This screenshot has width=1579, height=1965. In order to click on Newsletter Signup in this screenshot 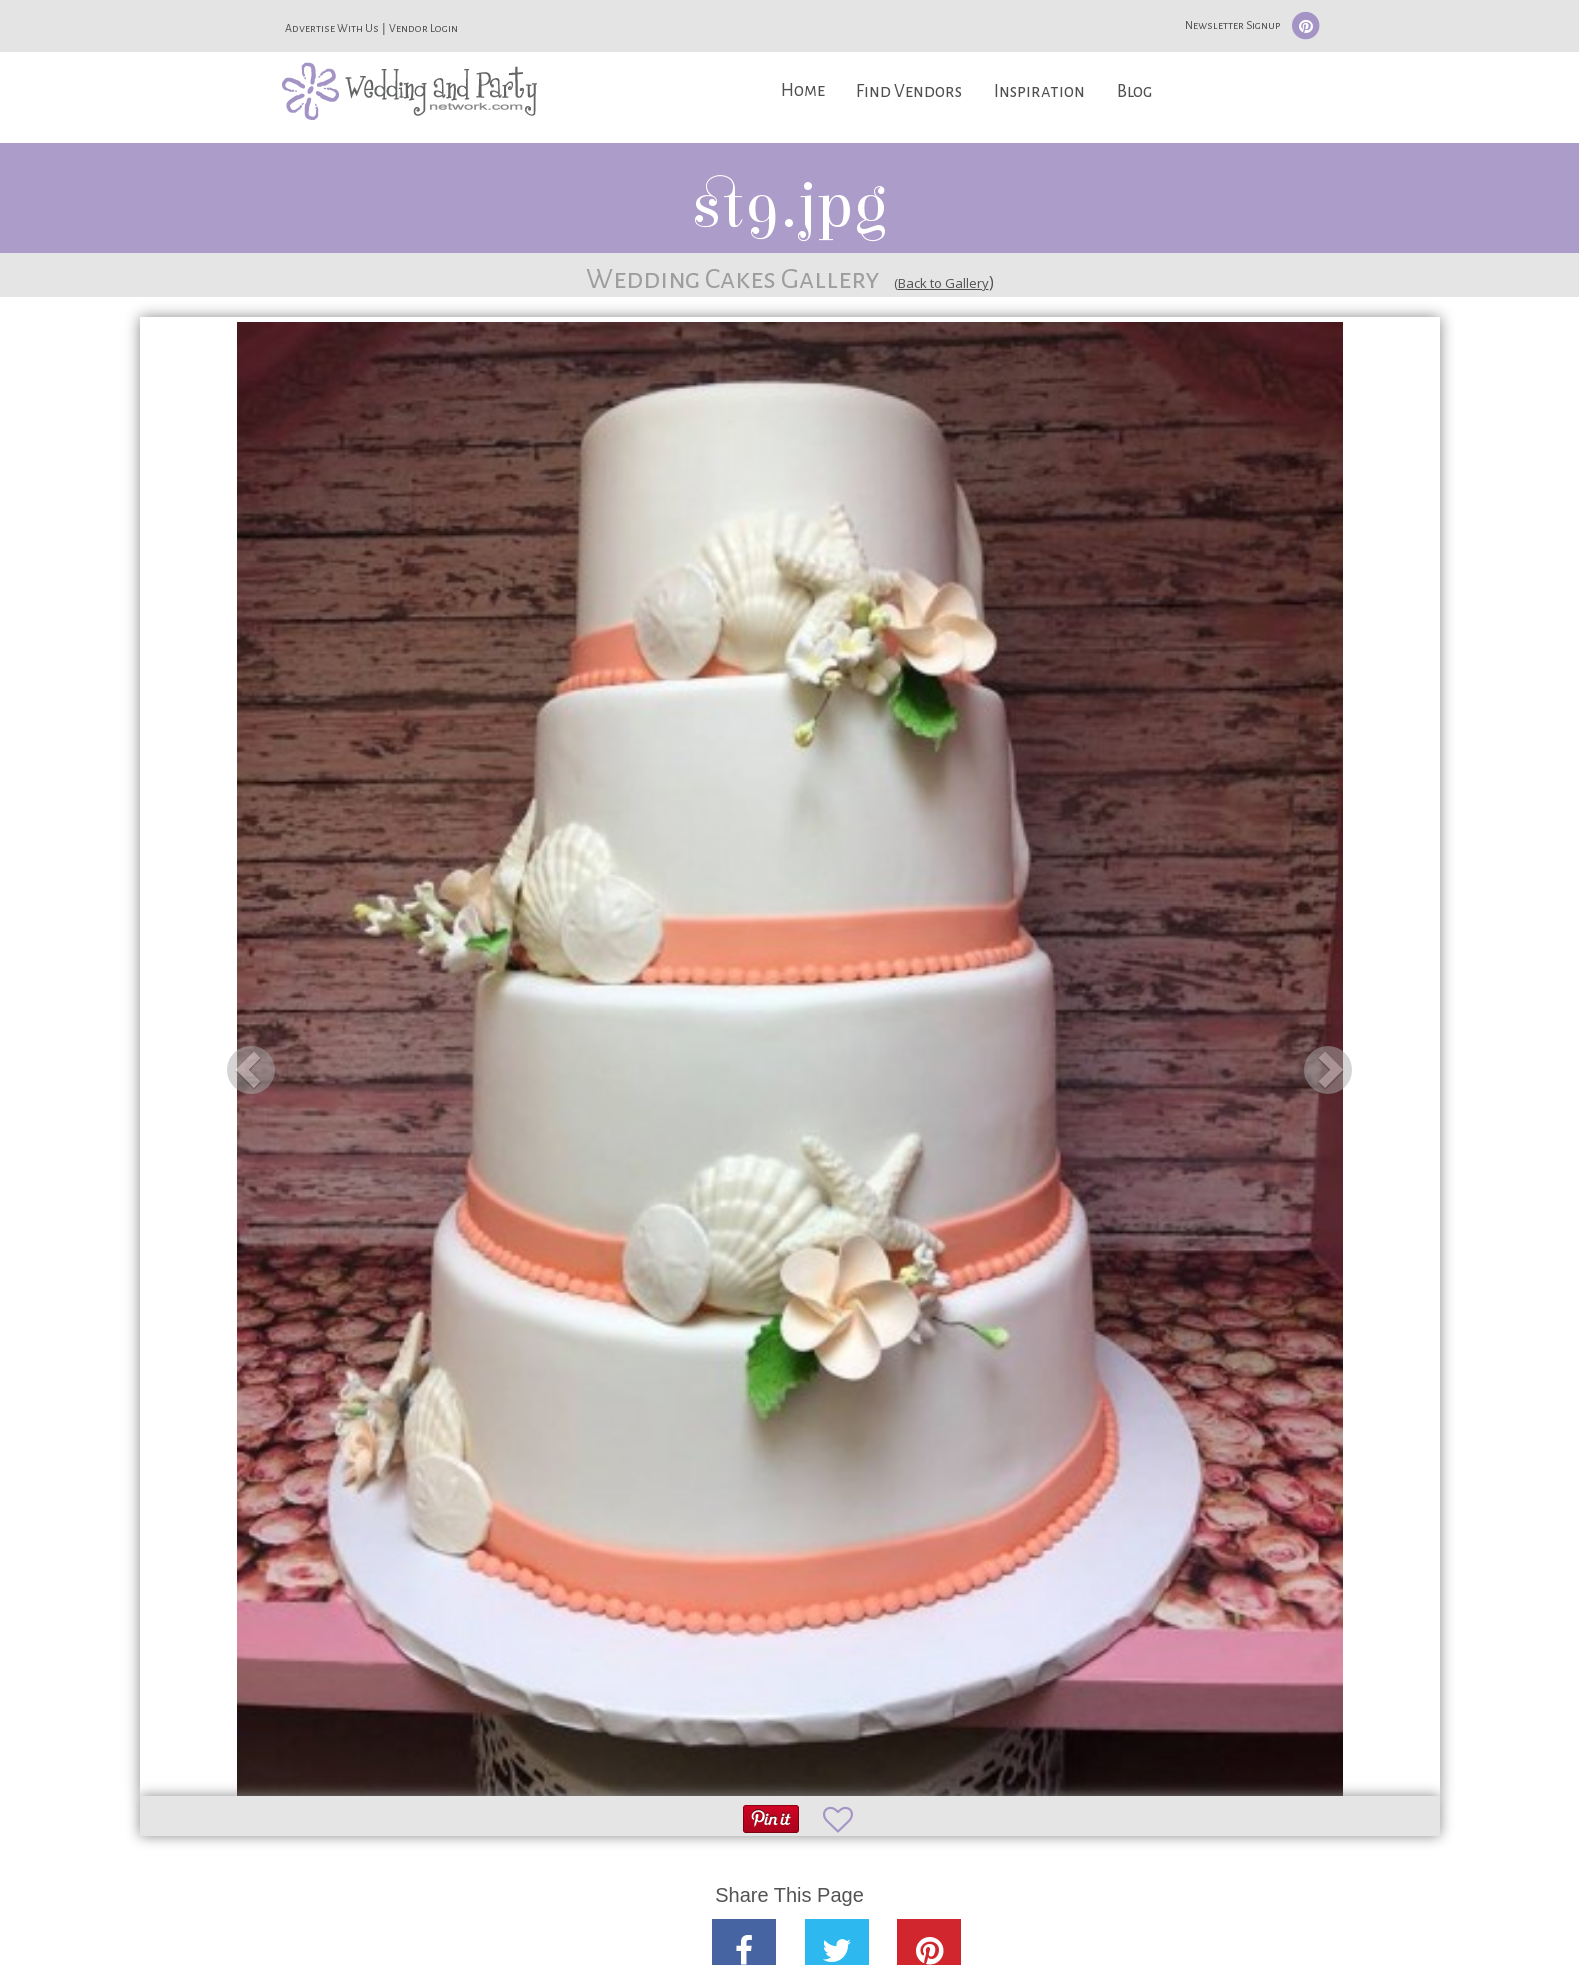, I will do `click(1232, 25)`.